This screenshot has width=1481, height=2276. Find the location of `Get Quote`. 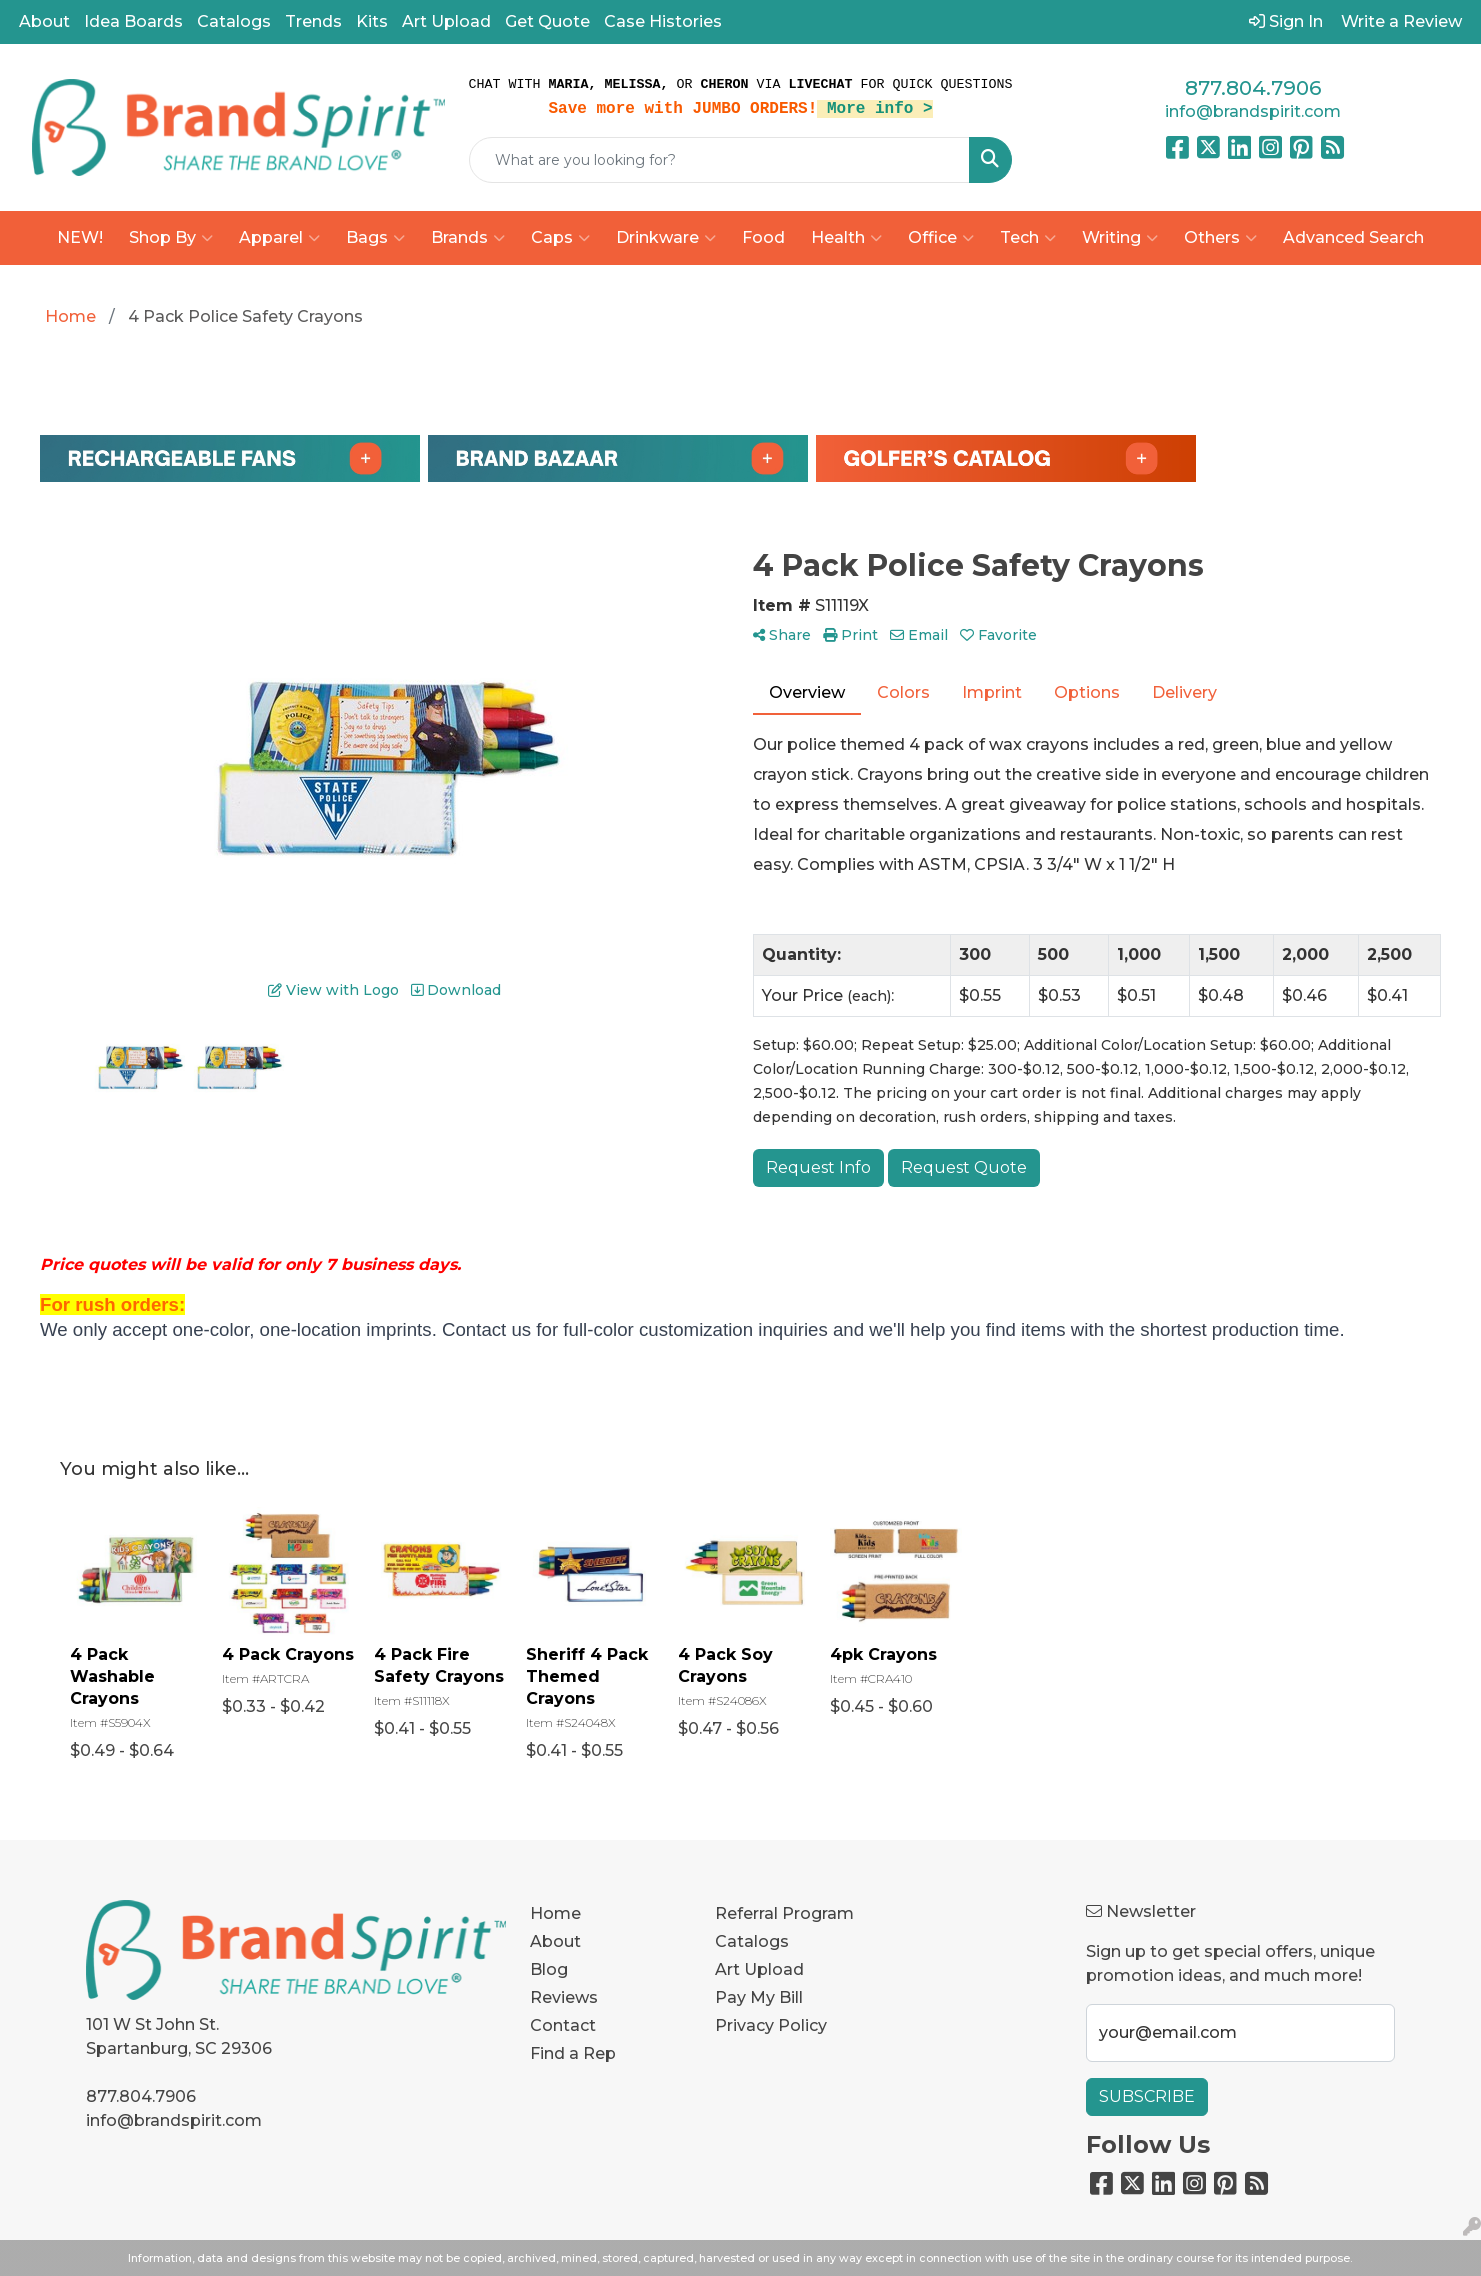

Get Quote is located at coordinates (547, 21).